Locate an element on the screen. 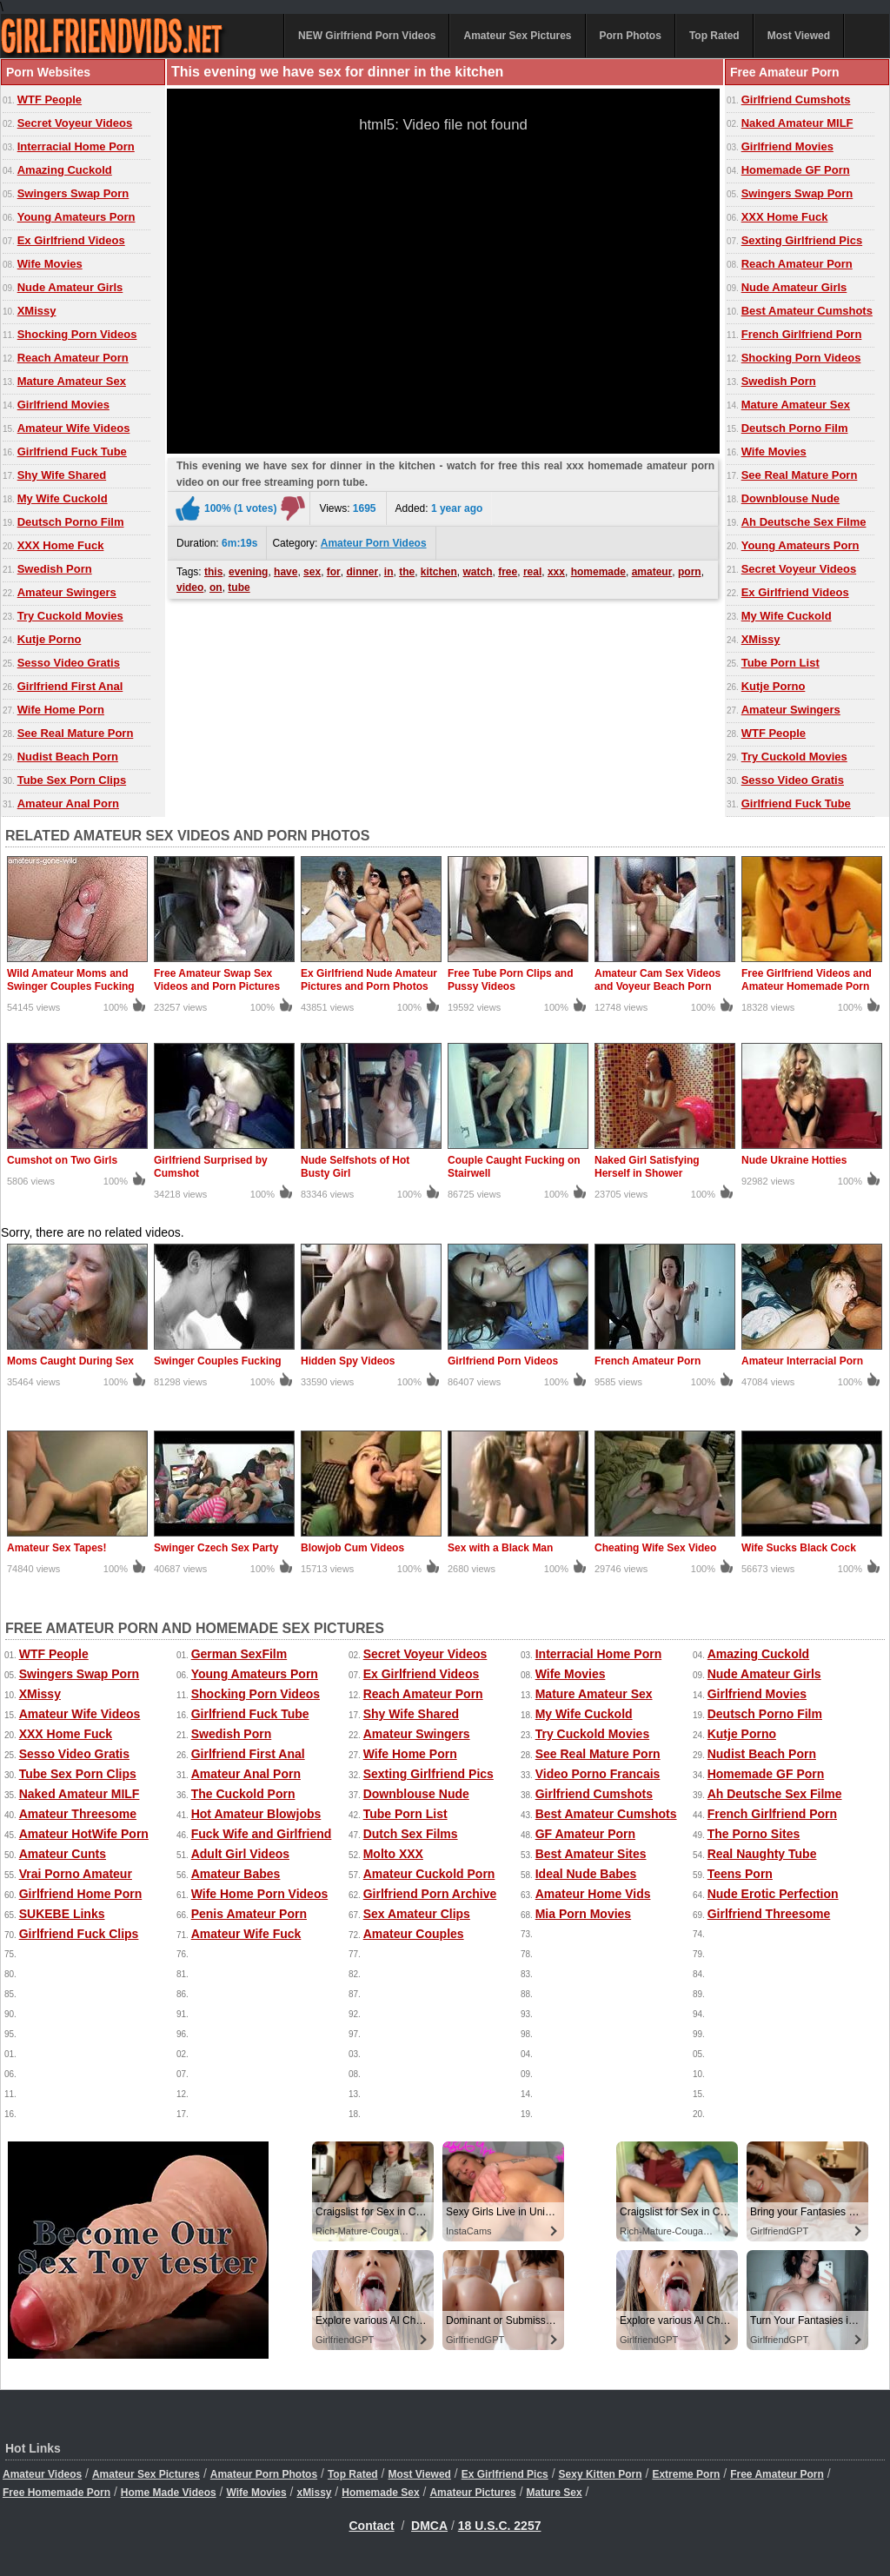  Kutje Porno is located at coordinates (49, 639).